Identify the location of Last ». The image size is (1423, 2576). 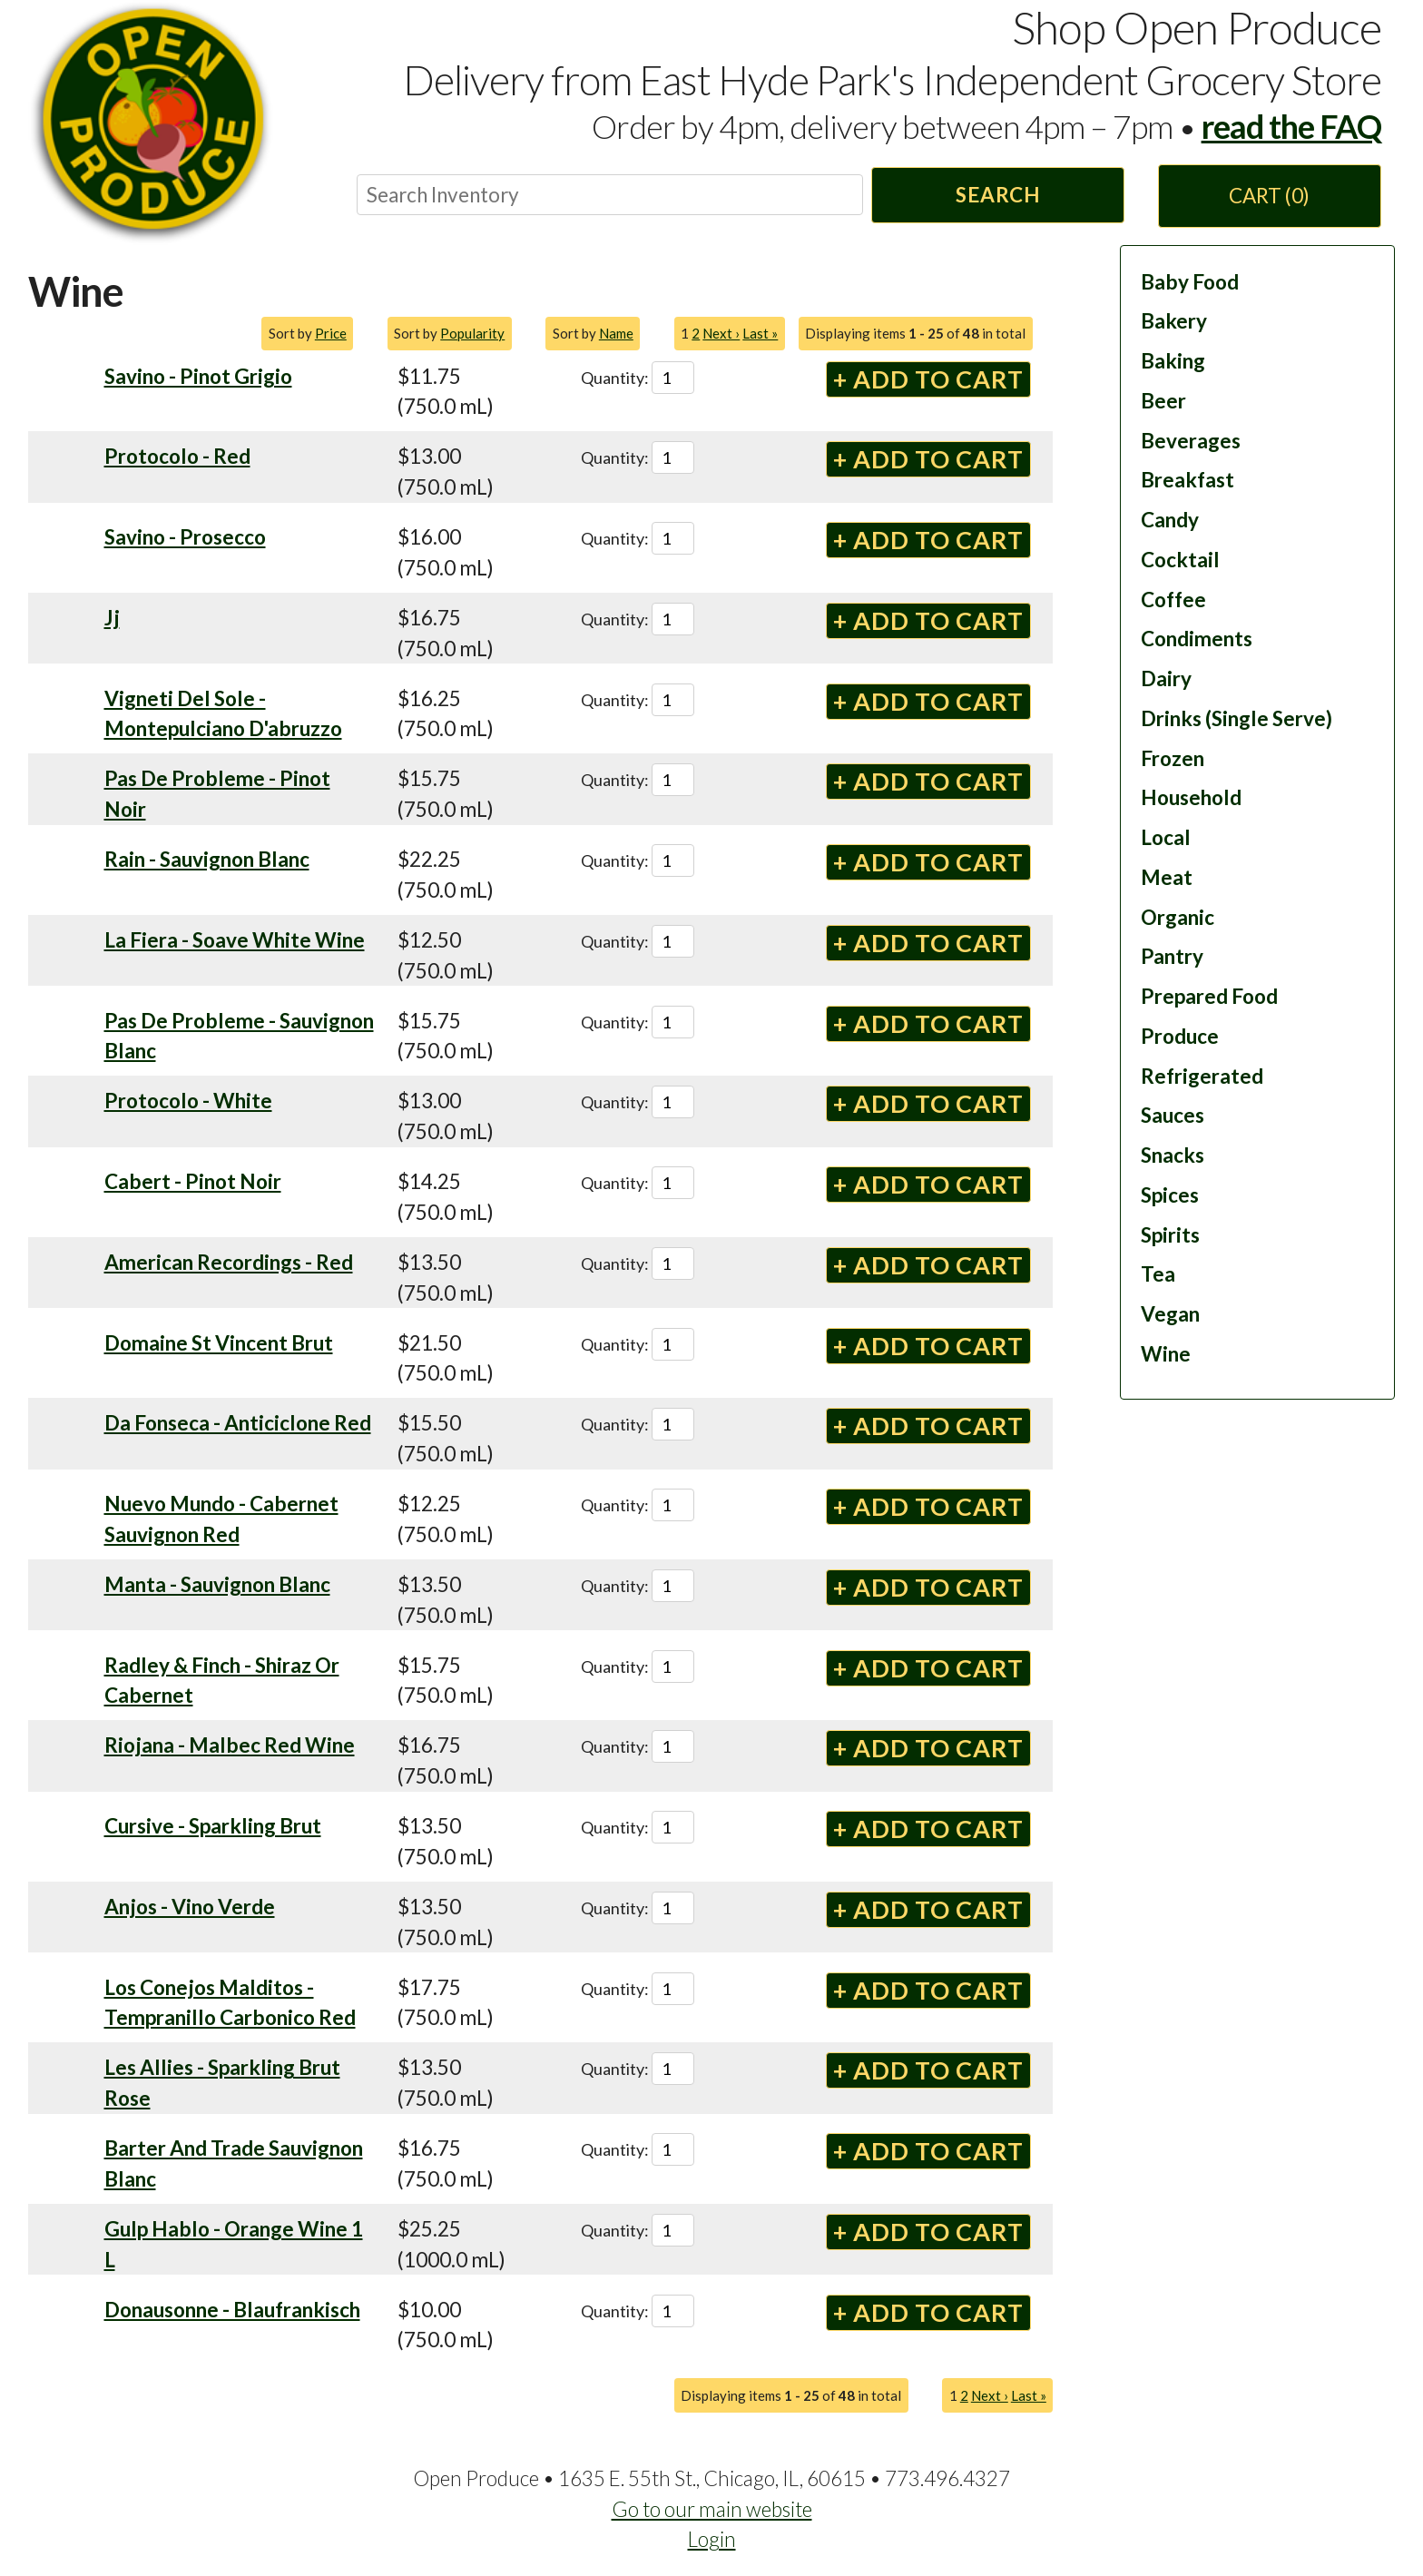
(760, 333).